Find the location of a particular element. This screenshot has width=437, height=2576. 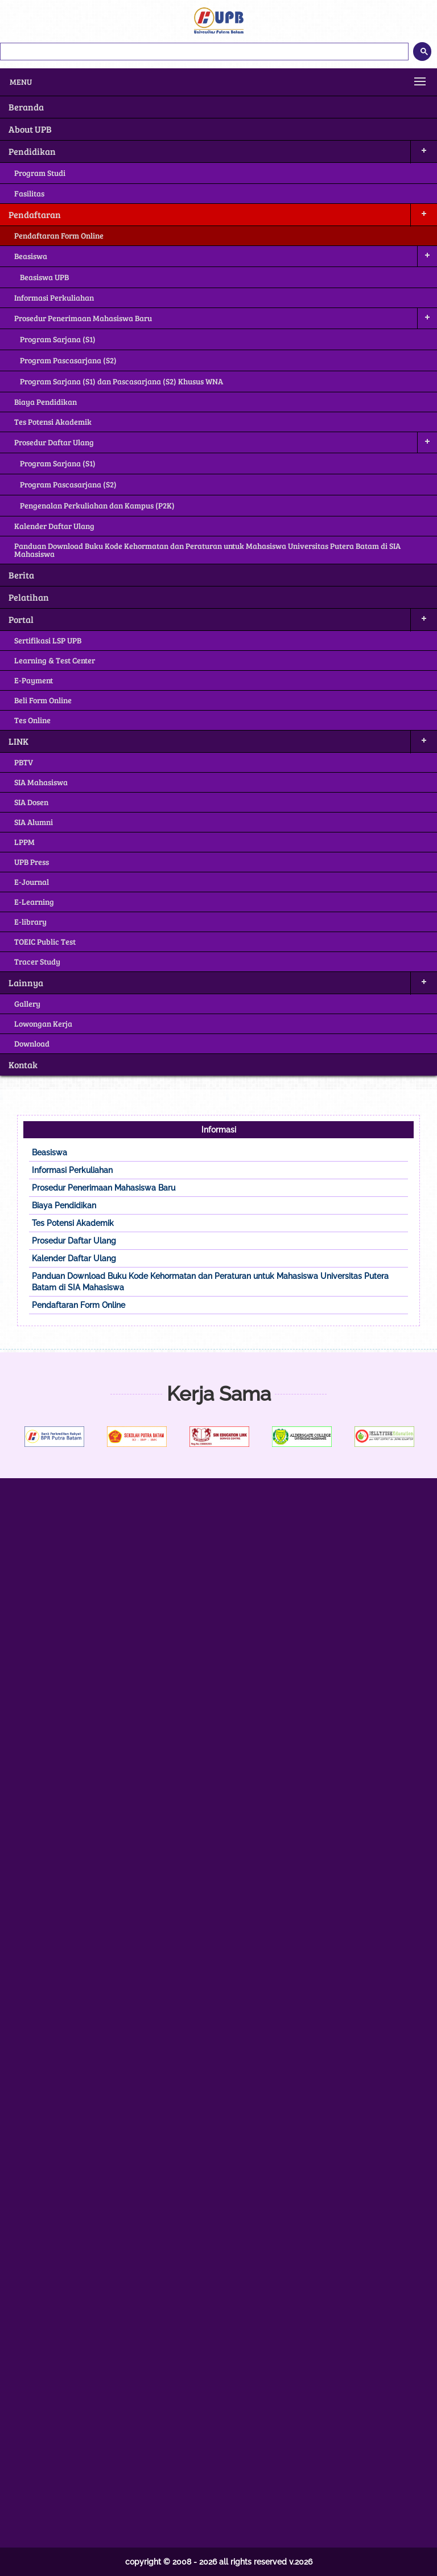

SIA Dosen is located at coordinates (31, 802).